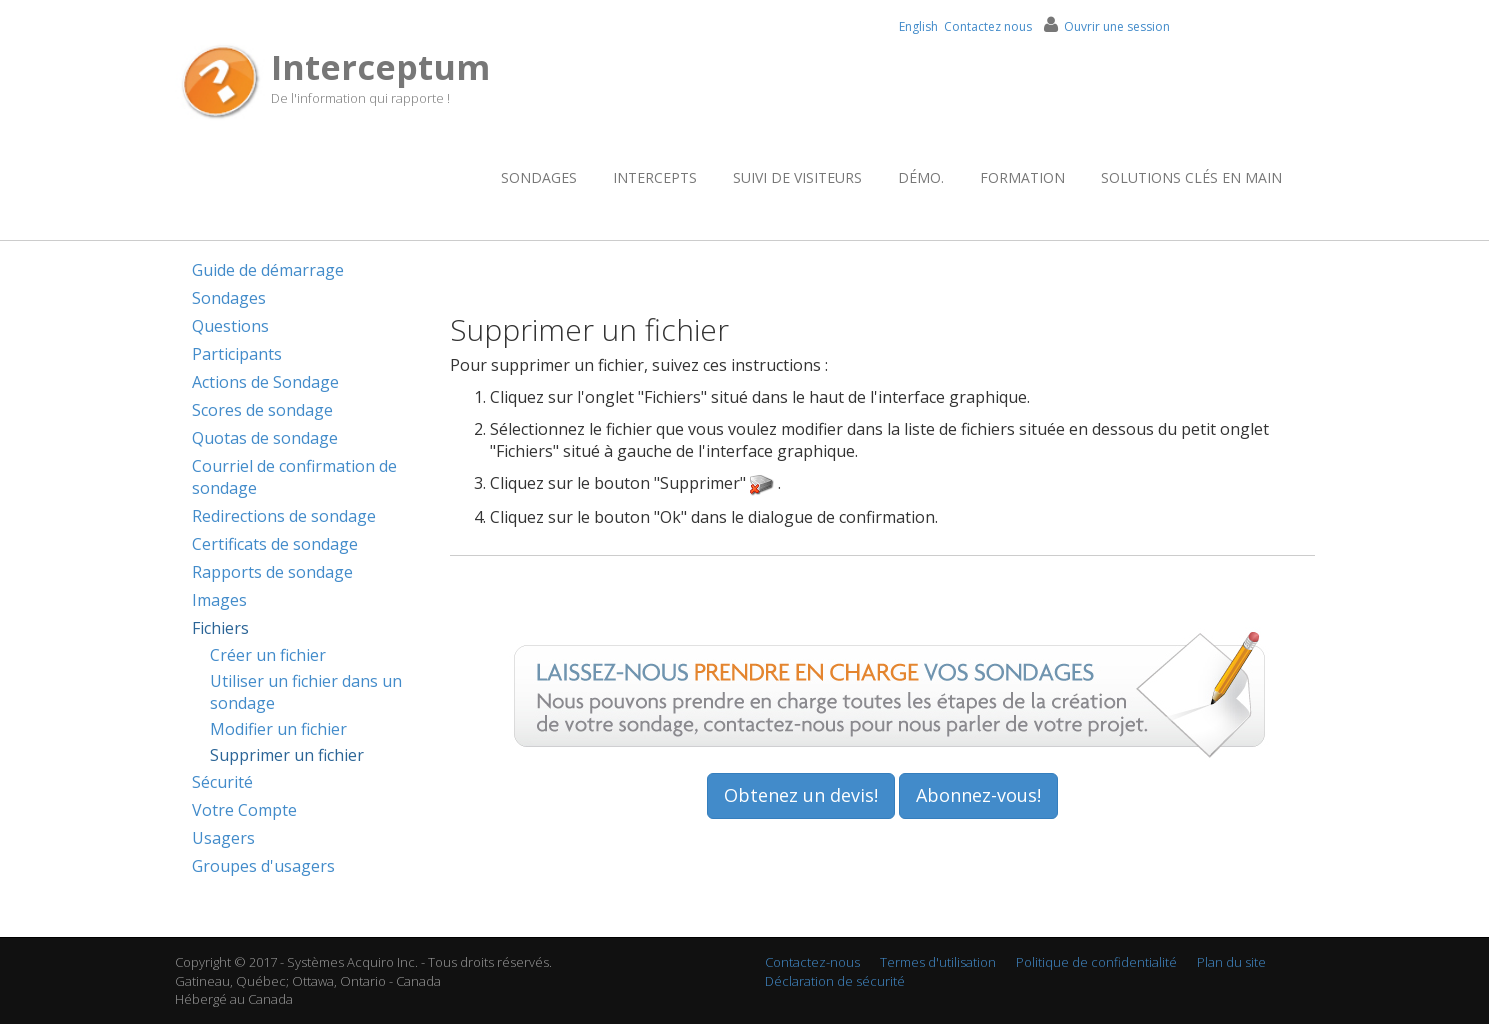 This screenshot has width=1489, height=1024. I want to click on Quotas de sondage, so click(265, 438).